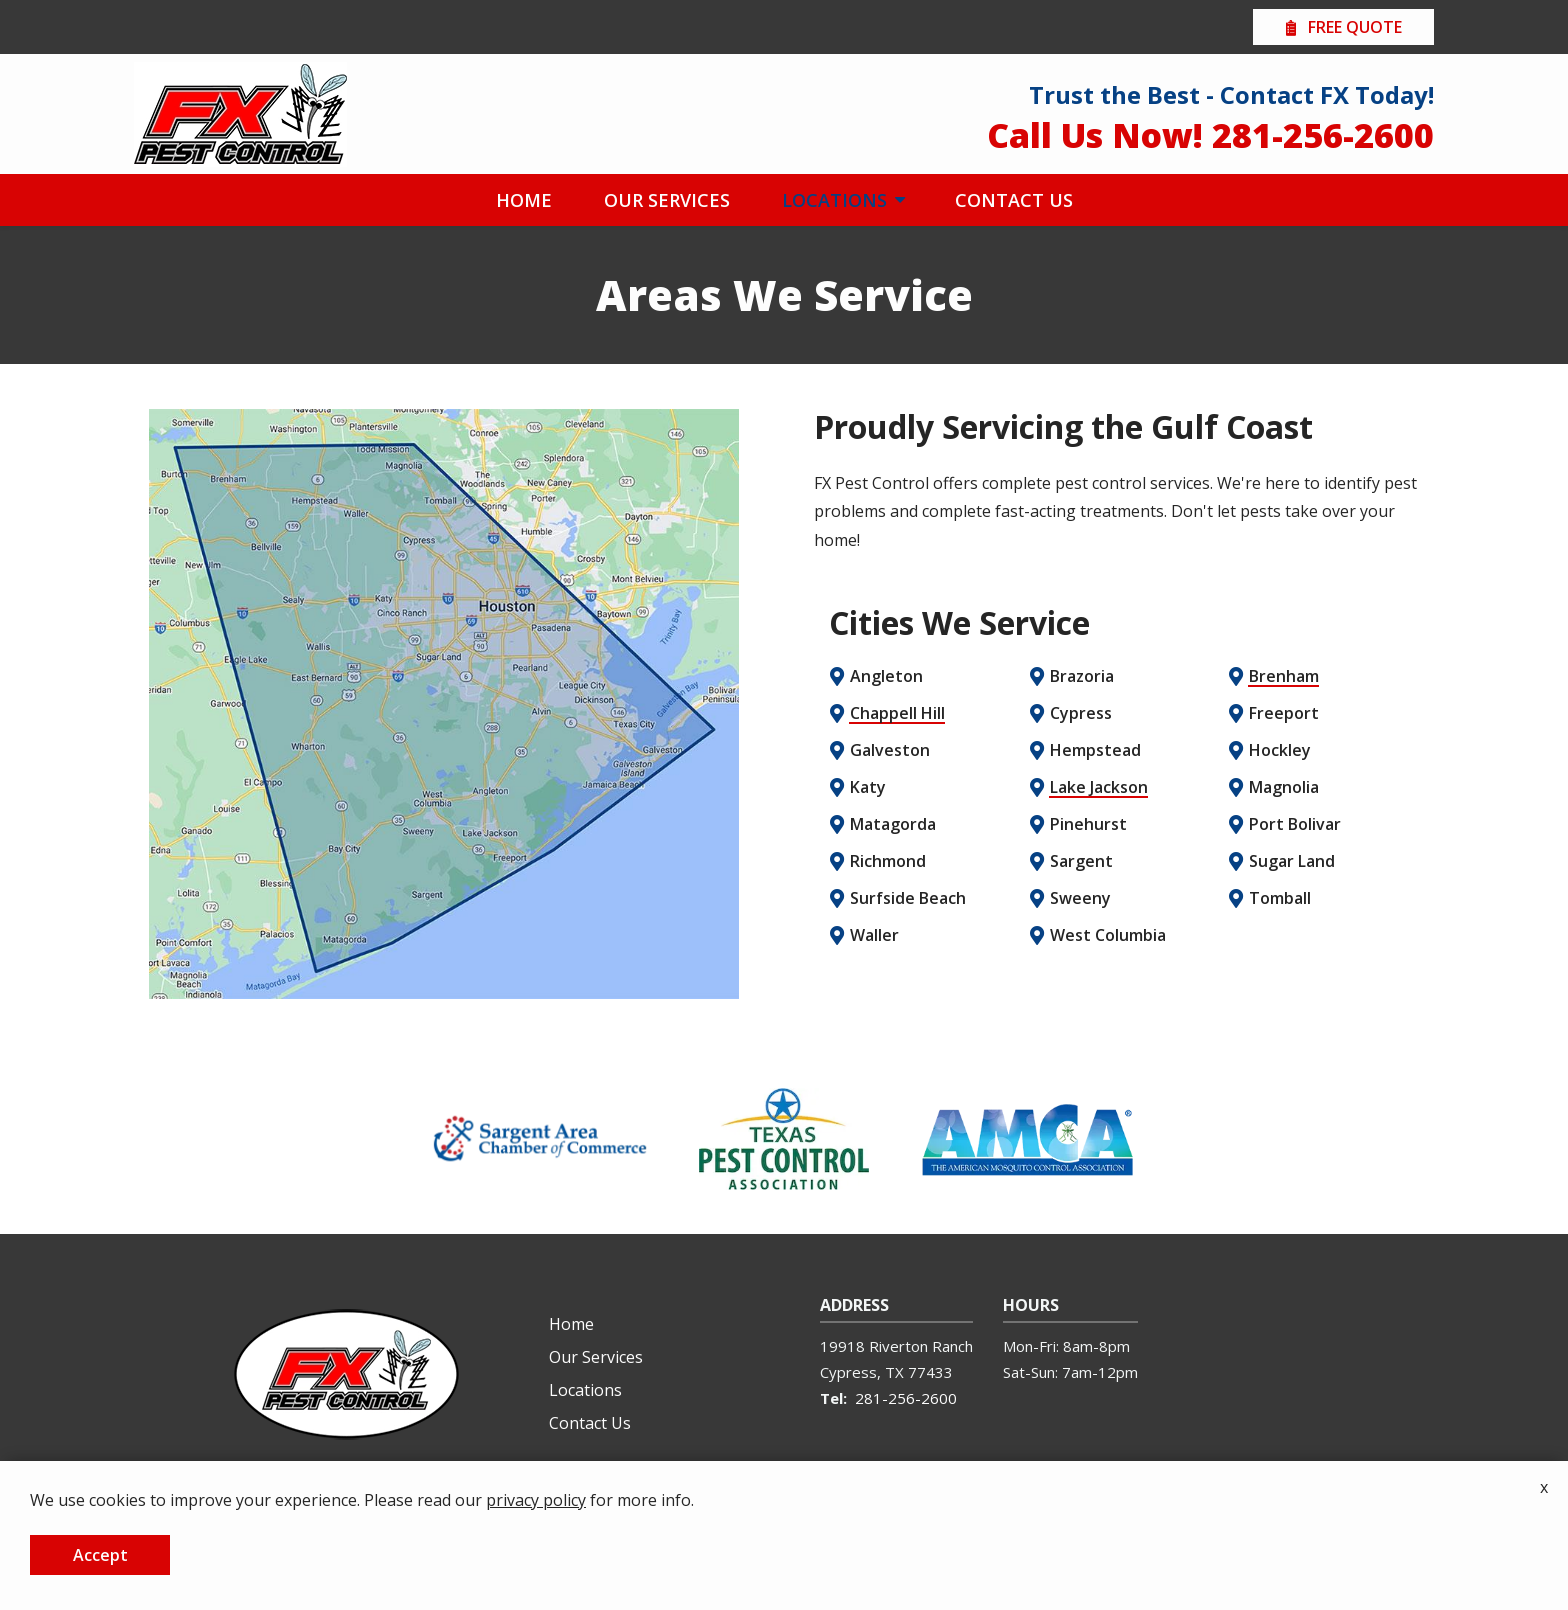 The height and width of the screenshot is (1610, 1568). I want to click on Accept, so click(100, 1555).